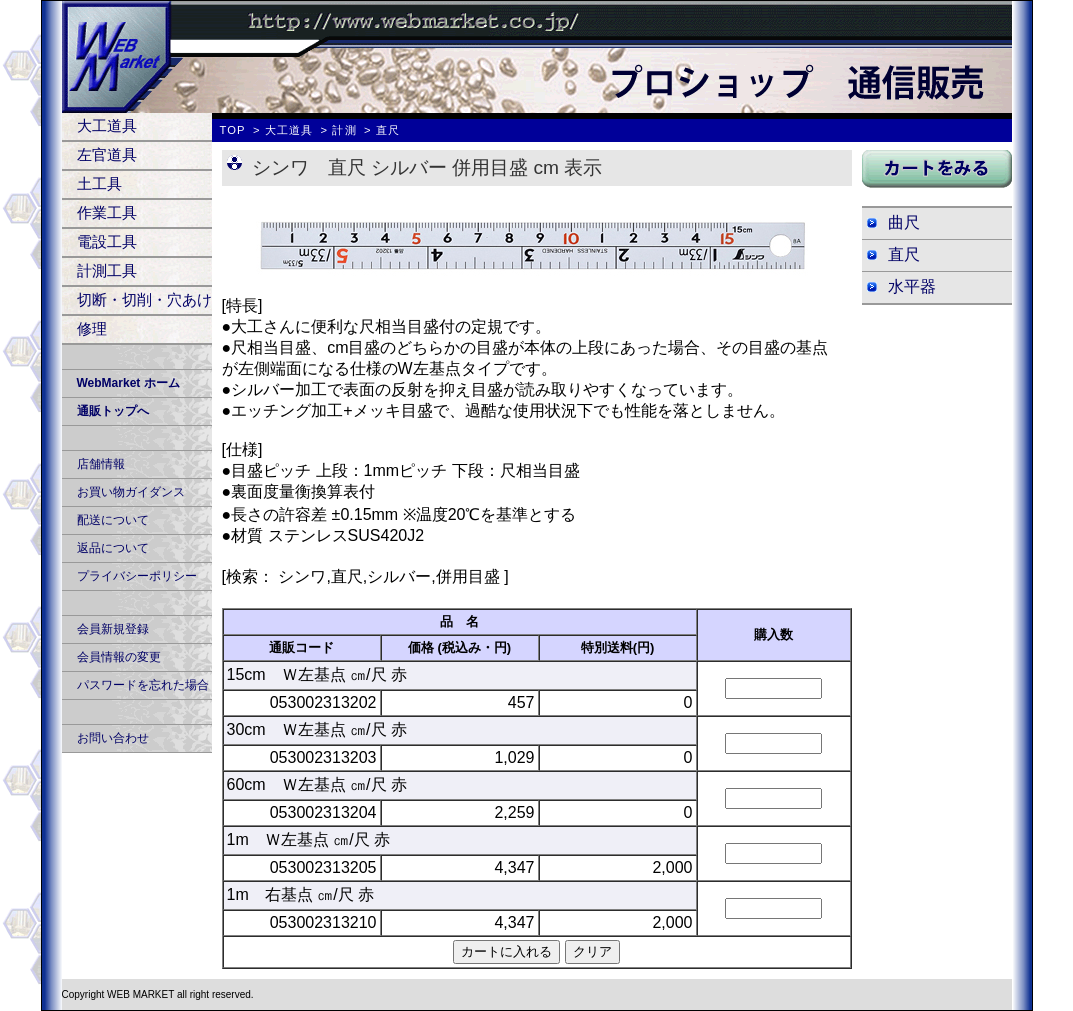 The height and width of the screenshot is (1011, 1073). Describe the element at coordinates (107, 212) in the screenshot. I see `作業工具` at that location.